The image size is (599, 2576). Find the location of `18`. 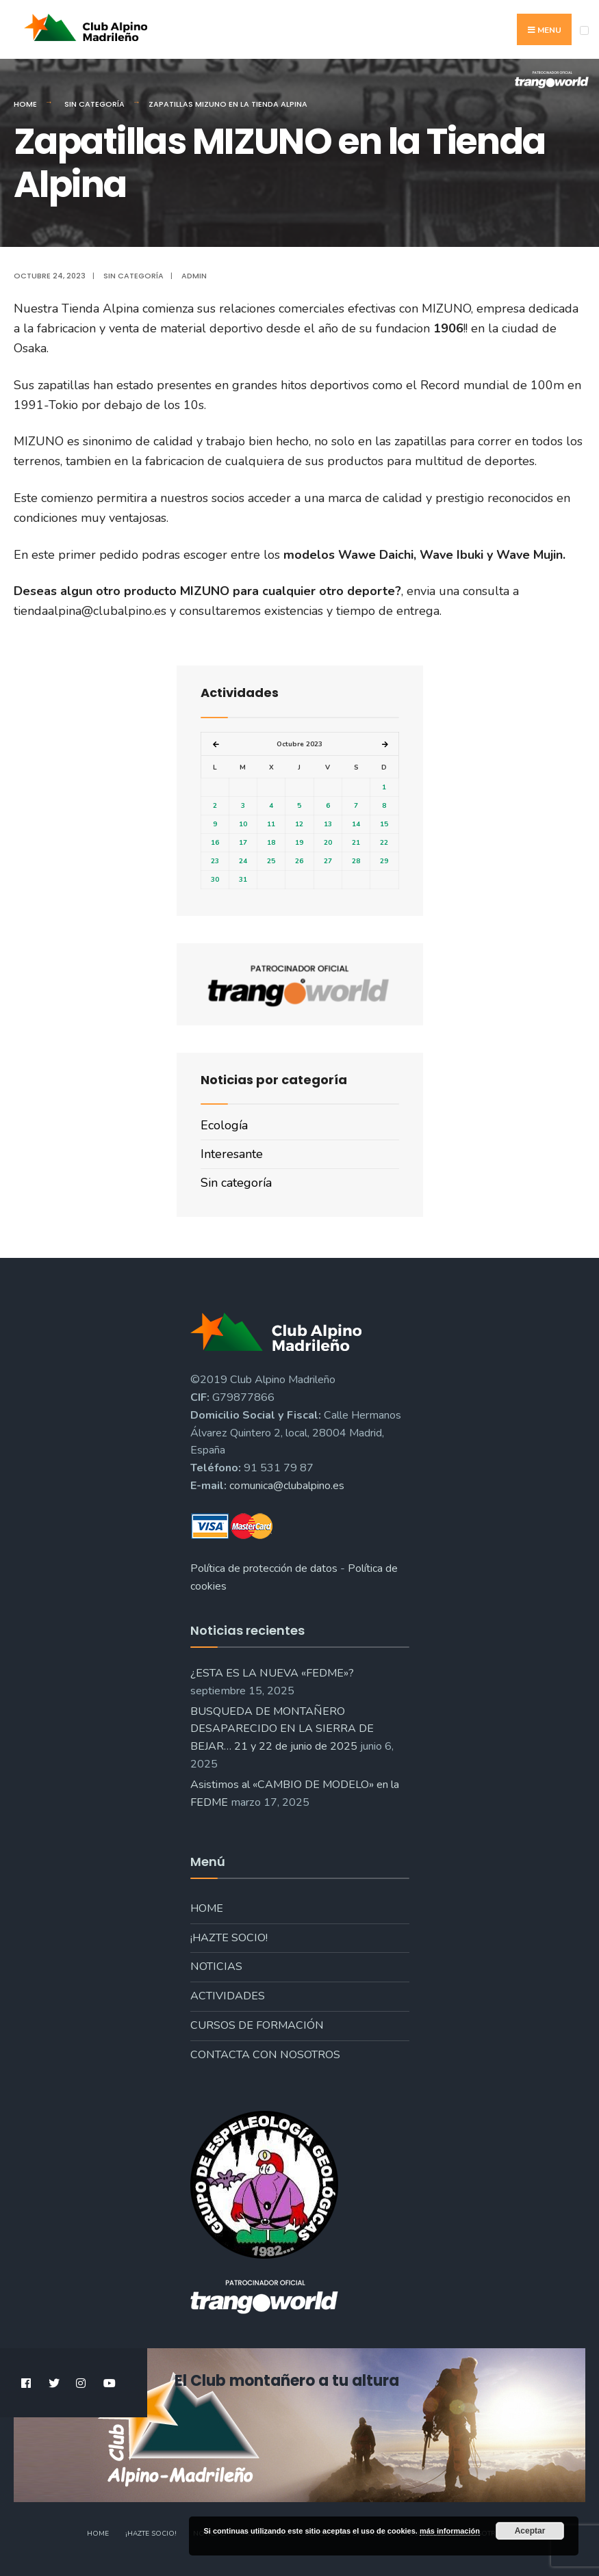

18 is located at coordinates (271, 842).